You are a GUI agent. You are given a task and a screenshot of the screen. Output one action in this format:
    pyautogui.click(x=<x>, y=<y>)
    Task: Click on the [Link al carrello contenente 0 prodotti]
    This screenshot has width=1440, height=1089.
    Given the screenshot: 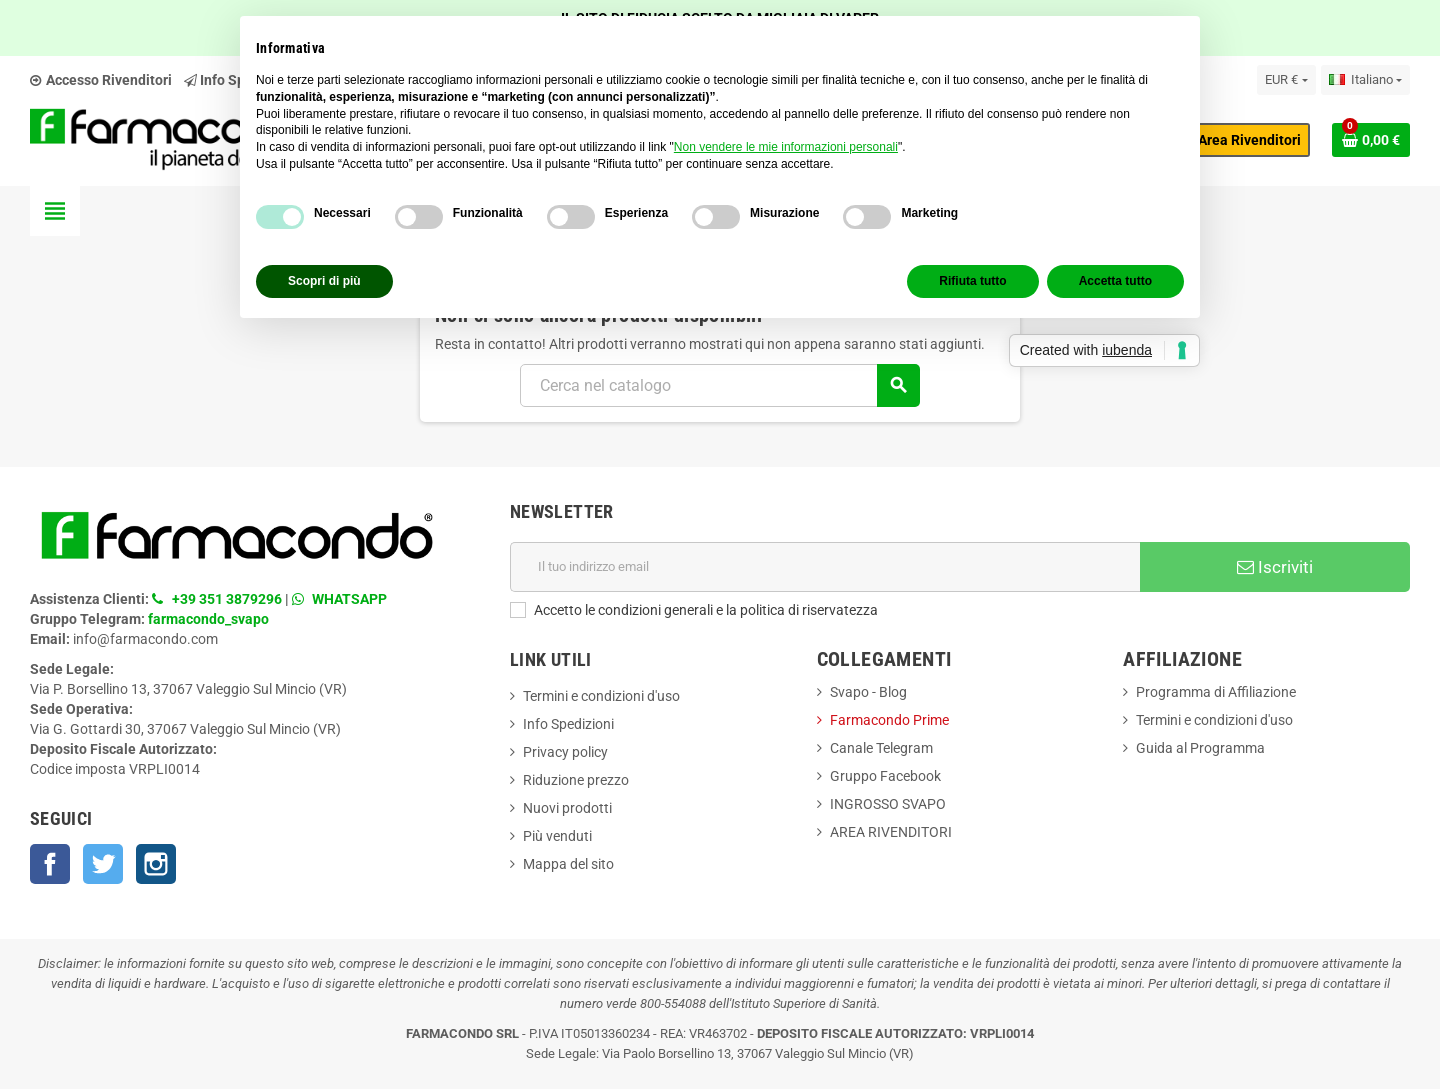 What is the action you would take?
    pyautogui.click(x=1371, y=140)
    